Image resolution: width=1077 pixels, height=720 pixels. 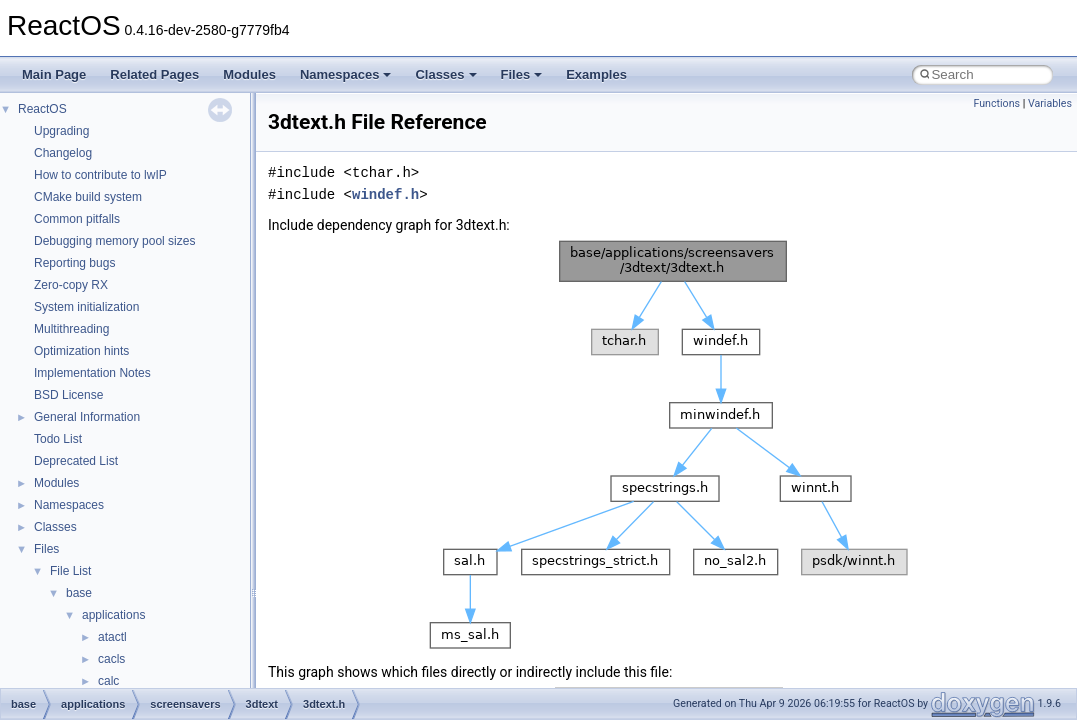 What do you see at coordinates (112, 637) in the screenshot?
I see `atactl` at bounding box center [112, 637].